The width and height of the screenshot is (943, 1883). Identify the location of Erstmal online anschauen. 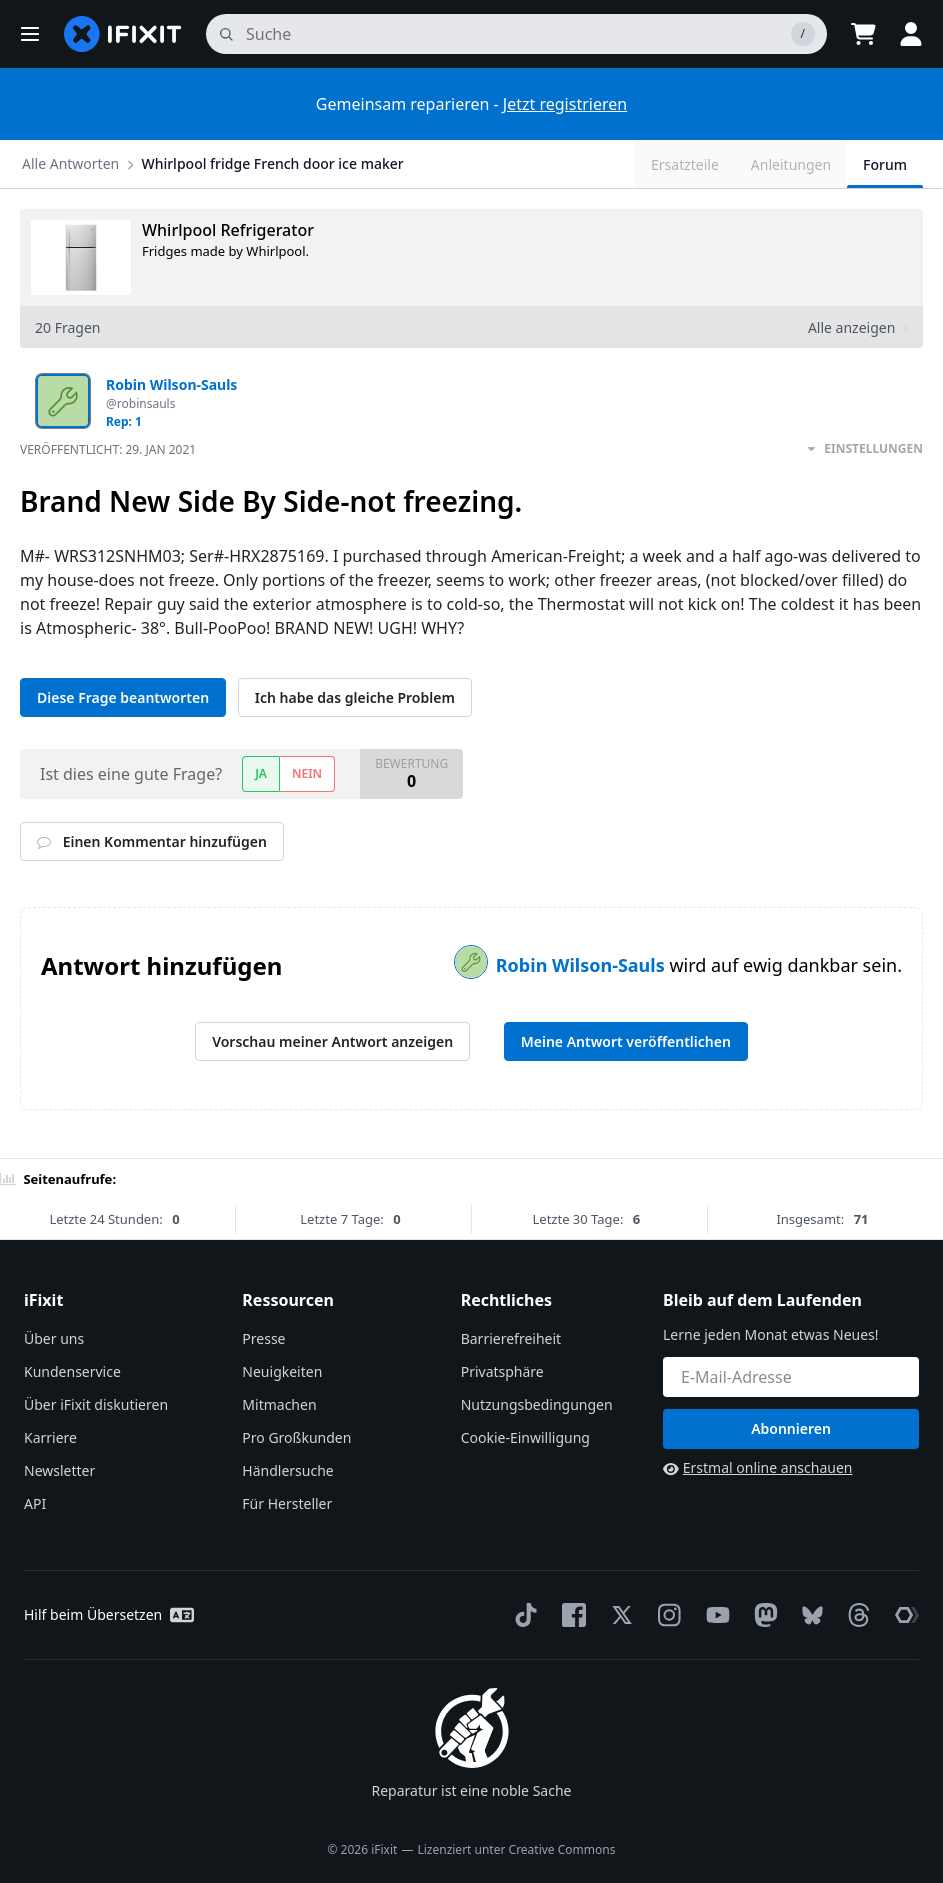
(757, 1467).